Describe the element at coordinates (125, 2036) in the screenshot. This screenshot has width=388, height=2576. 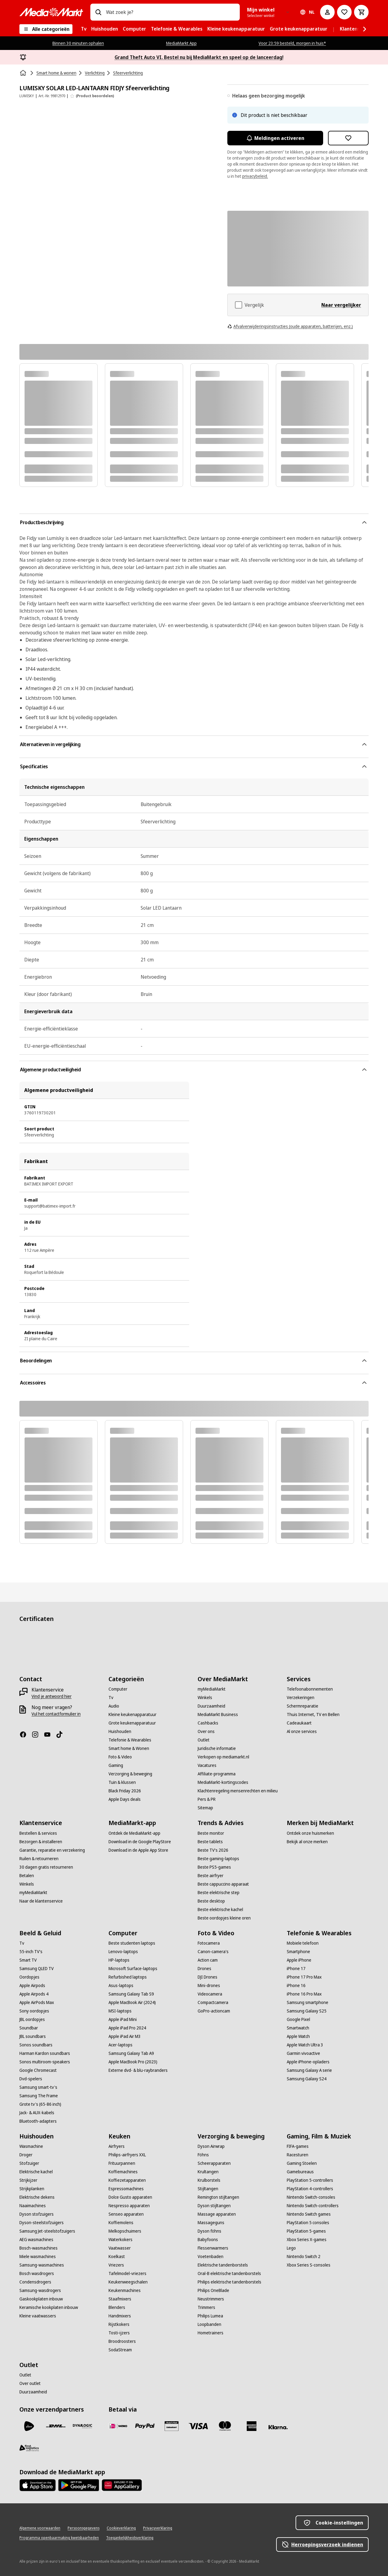
I see `[Apple iPad Air M3]` at that location.